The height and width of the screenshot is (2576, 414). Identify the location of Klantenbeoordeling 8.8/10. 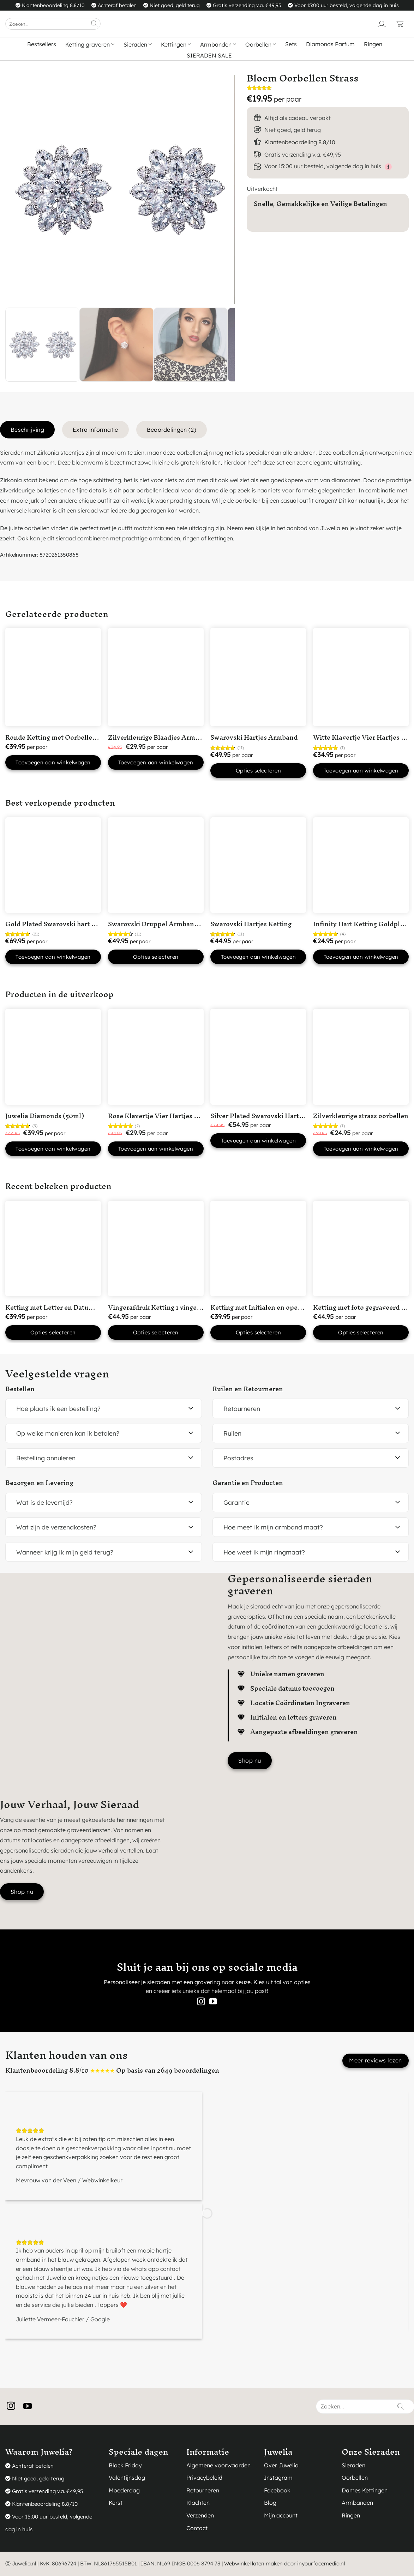
(299, 142).